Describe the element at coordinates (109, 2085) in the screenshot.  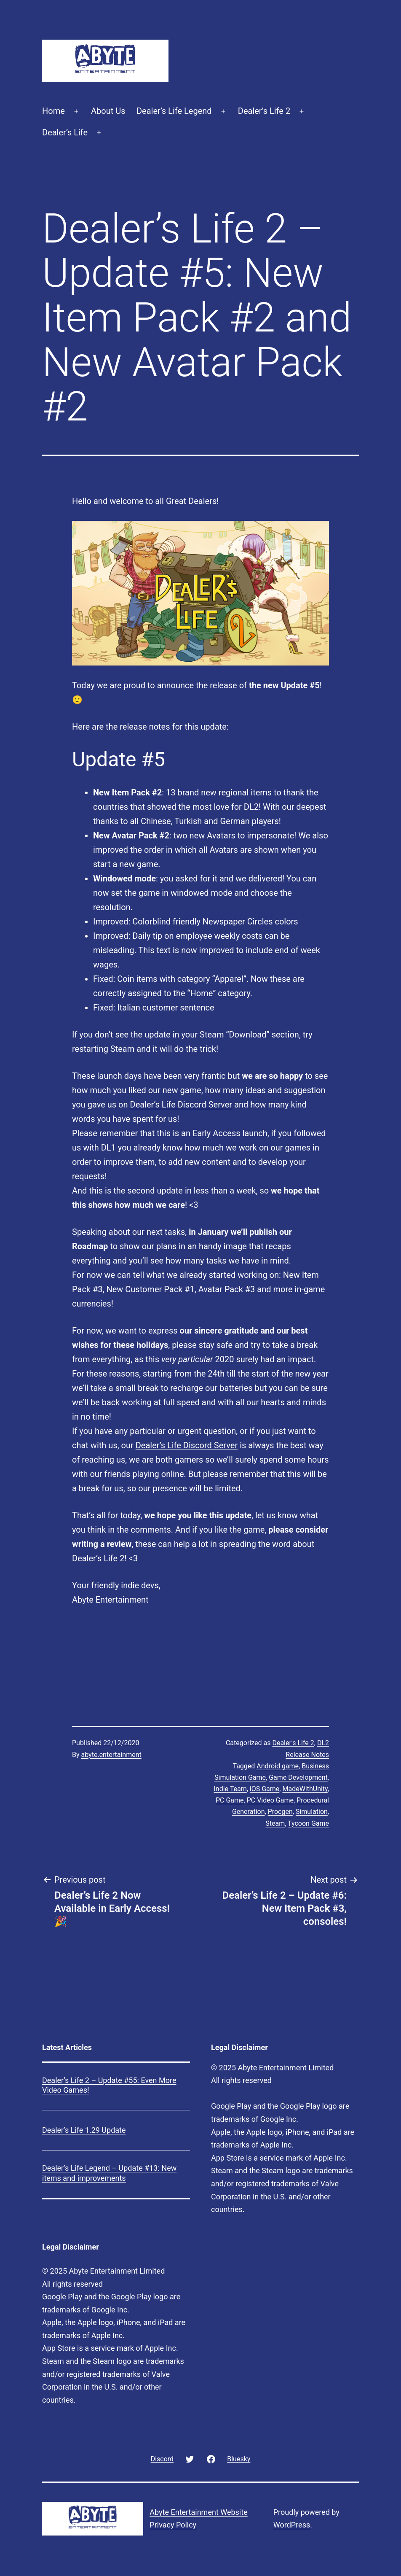
I see `Dealer’s Life 2 – Update #55: Even More Video Games!` at that location.